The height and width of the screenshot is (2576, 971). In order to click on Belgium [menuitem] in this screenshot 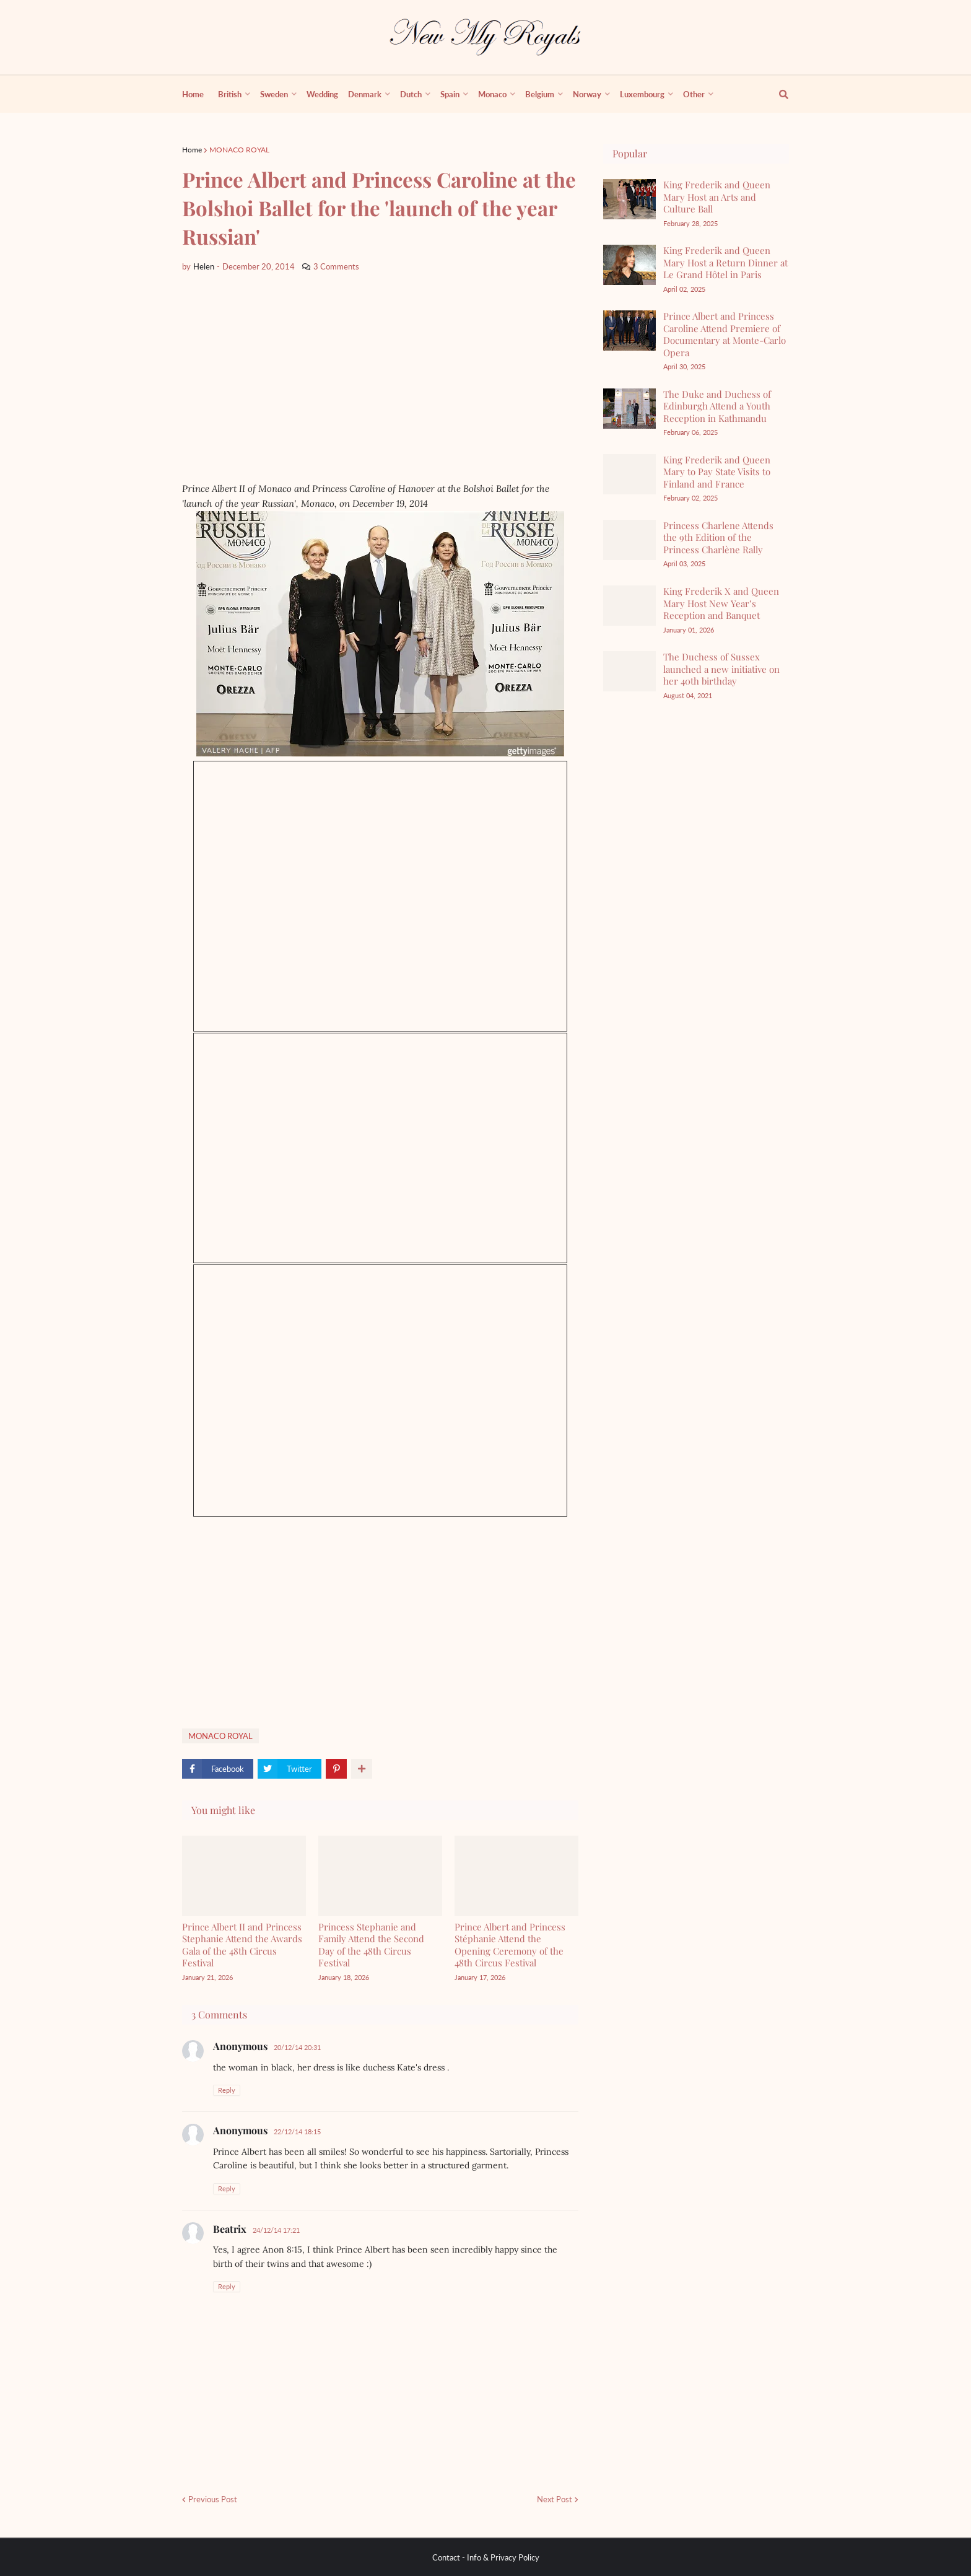, I will do `click(539, 94)`.